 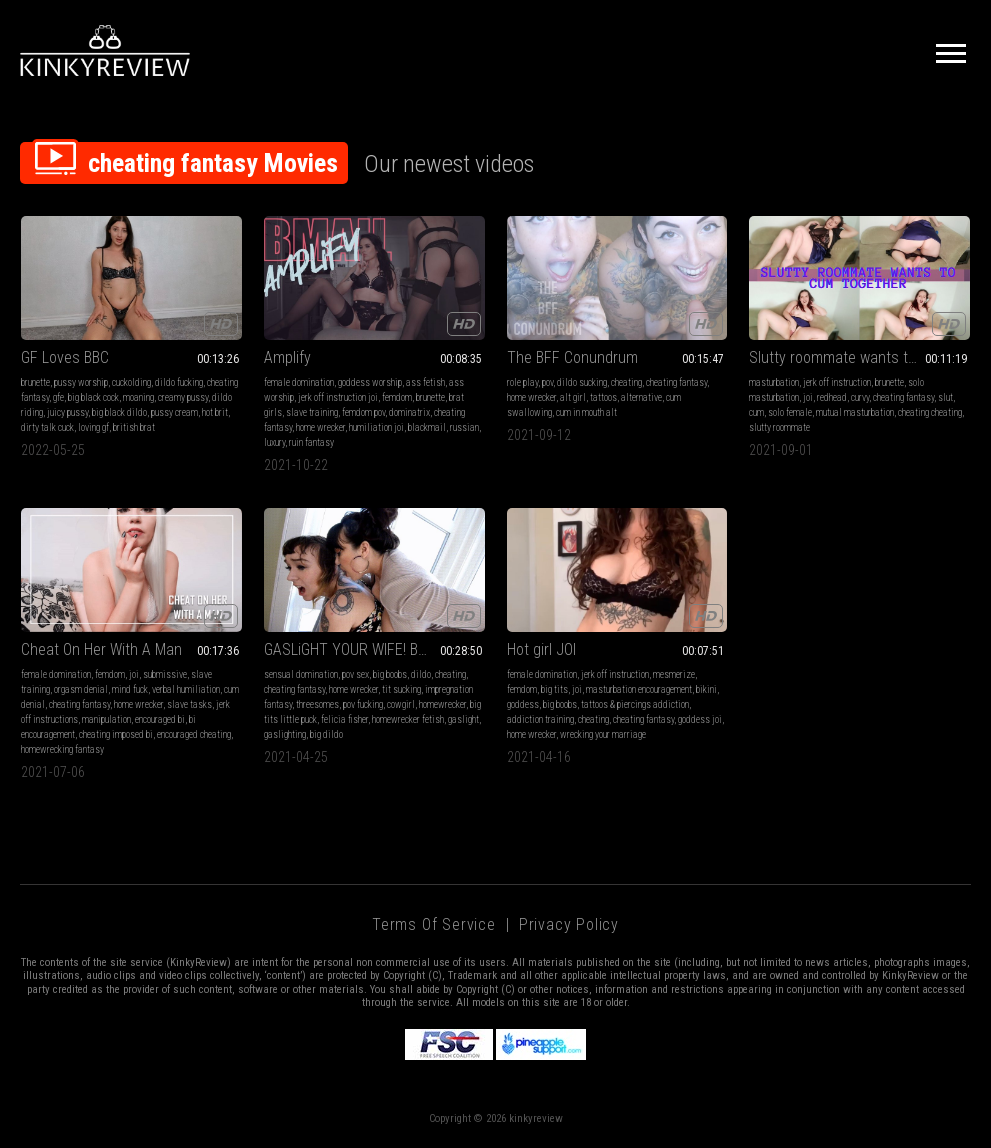 What do you see at coordinates (401, 689) in the screenshot?
I see `tit sucking` at bounding box center [401, 689].